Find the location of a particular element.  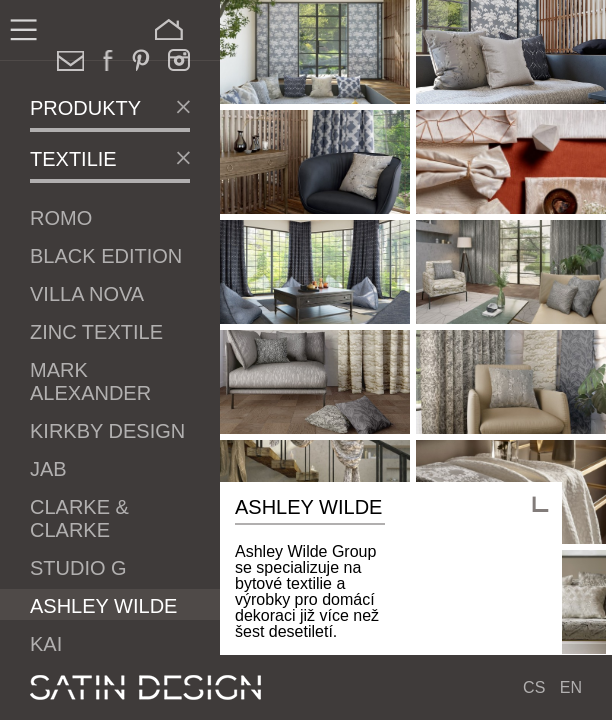

Romo is located at coordinates (61, 218).